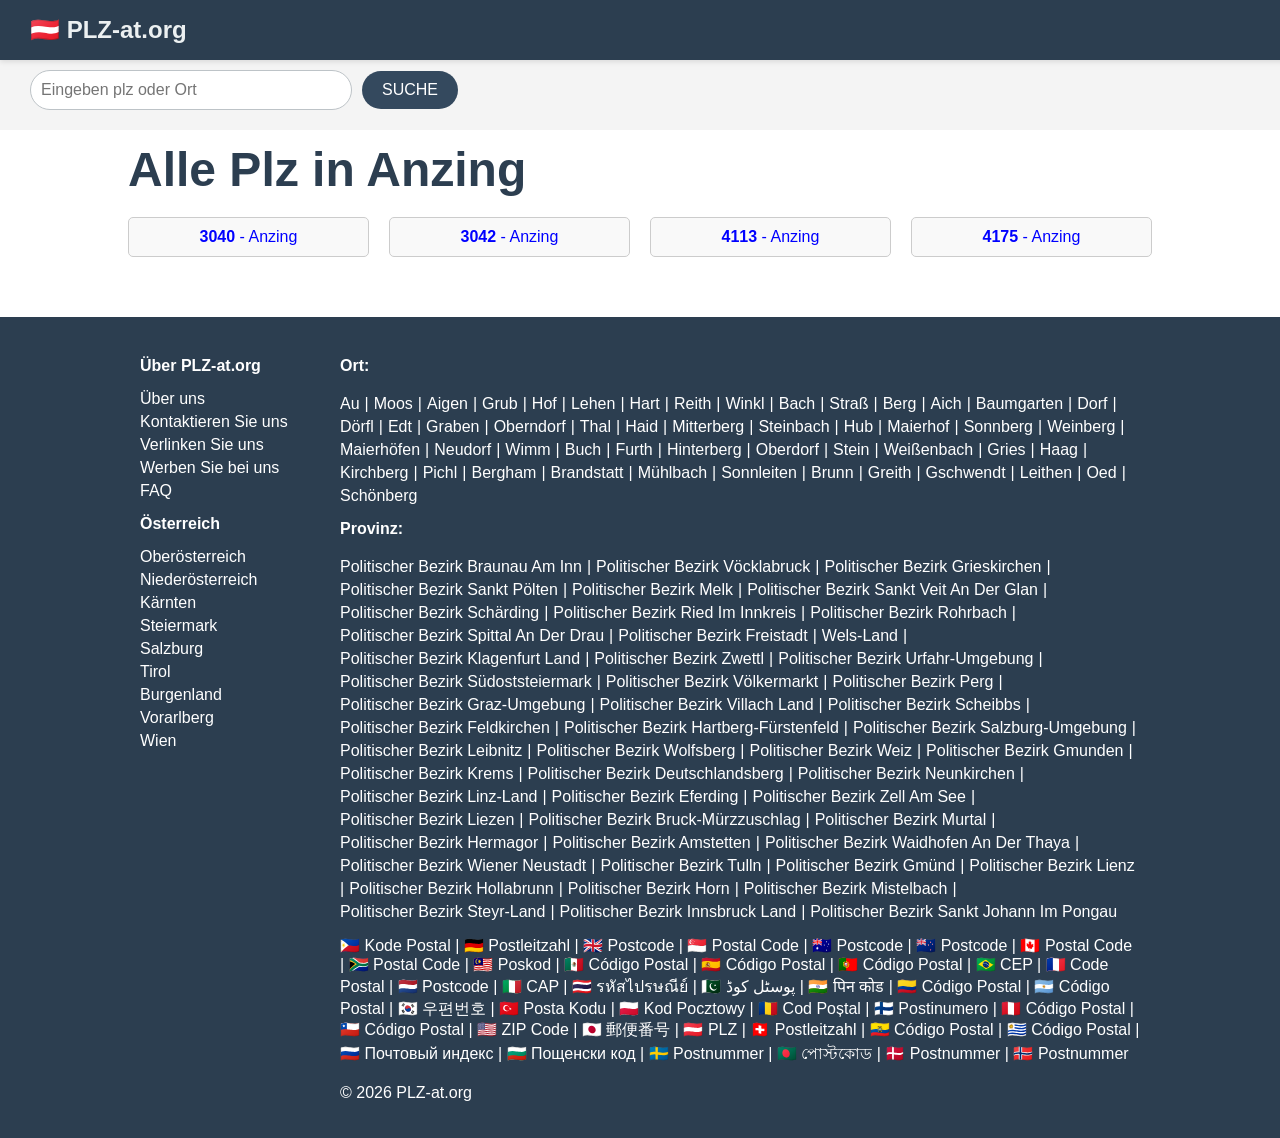 The image size is (1280, 1138). What do you see at coordinates (966, 472) in the screenshot?
I see `Gschwendt` at bounding box center [966, 472].